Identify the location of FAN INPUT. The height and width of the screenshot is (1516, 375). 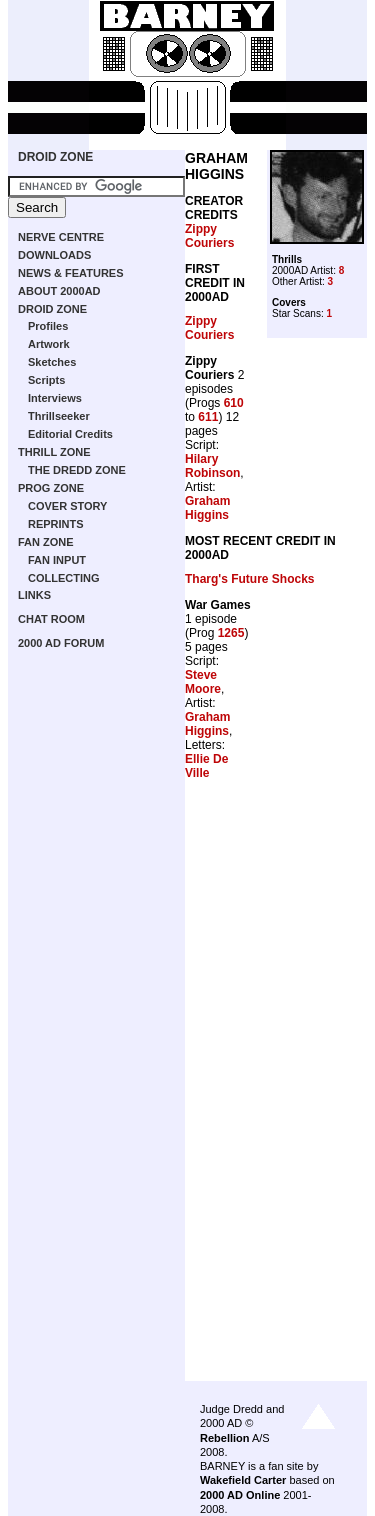
(57, 560).